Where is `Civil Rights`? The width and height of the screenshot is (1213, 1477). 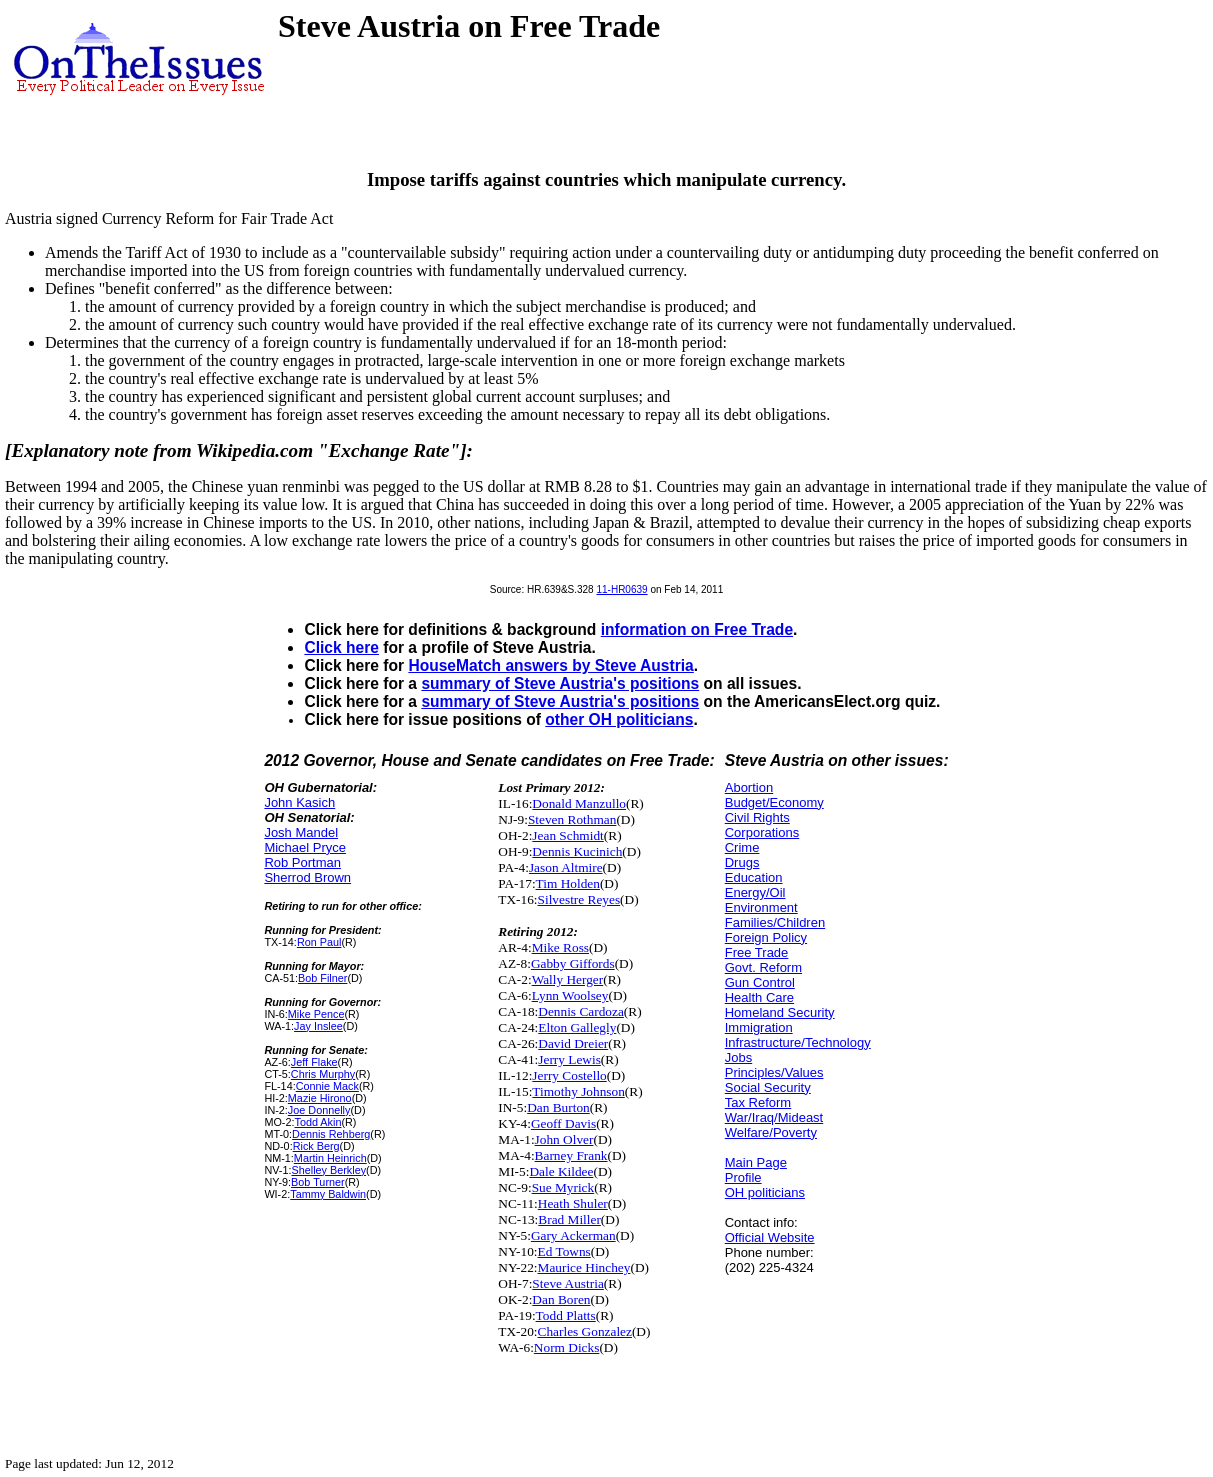
Civil Rights is located at coordinates (757, 817).